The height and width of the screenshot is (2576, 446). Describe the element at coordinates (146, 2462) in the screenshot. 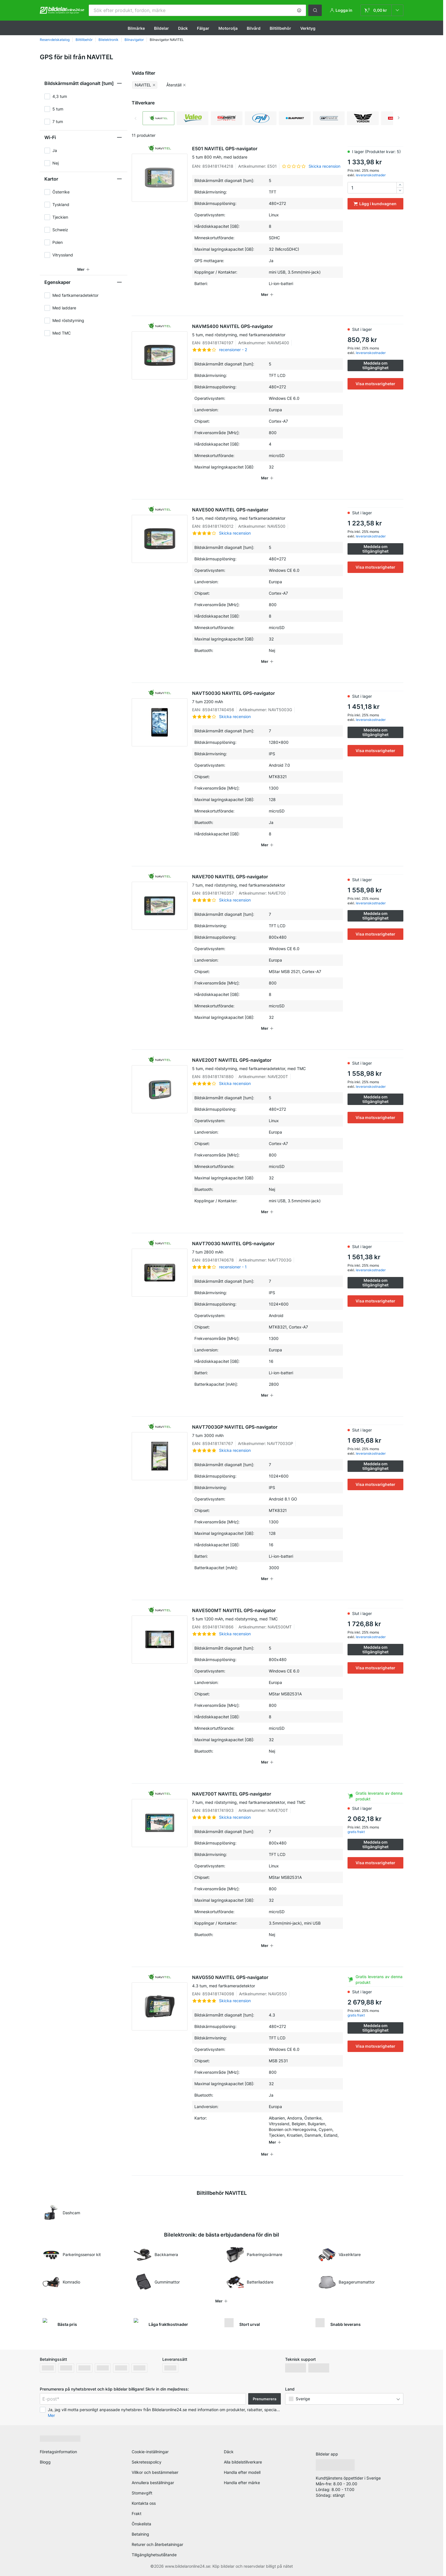

I see `Sekretesspolicy` at that location.